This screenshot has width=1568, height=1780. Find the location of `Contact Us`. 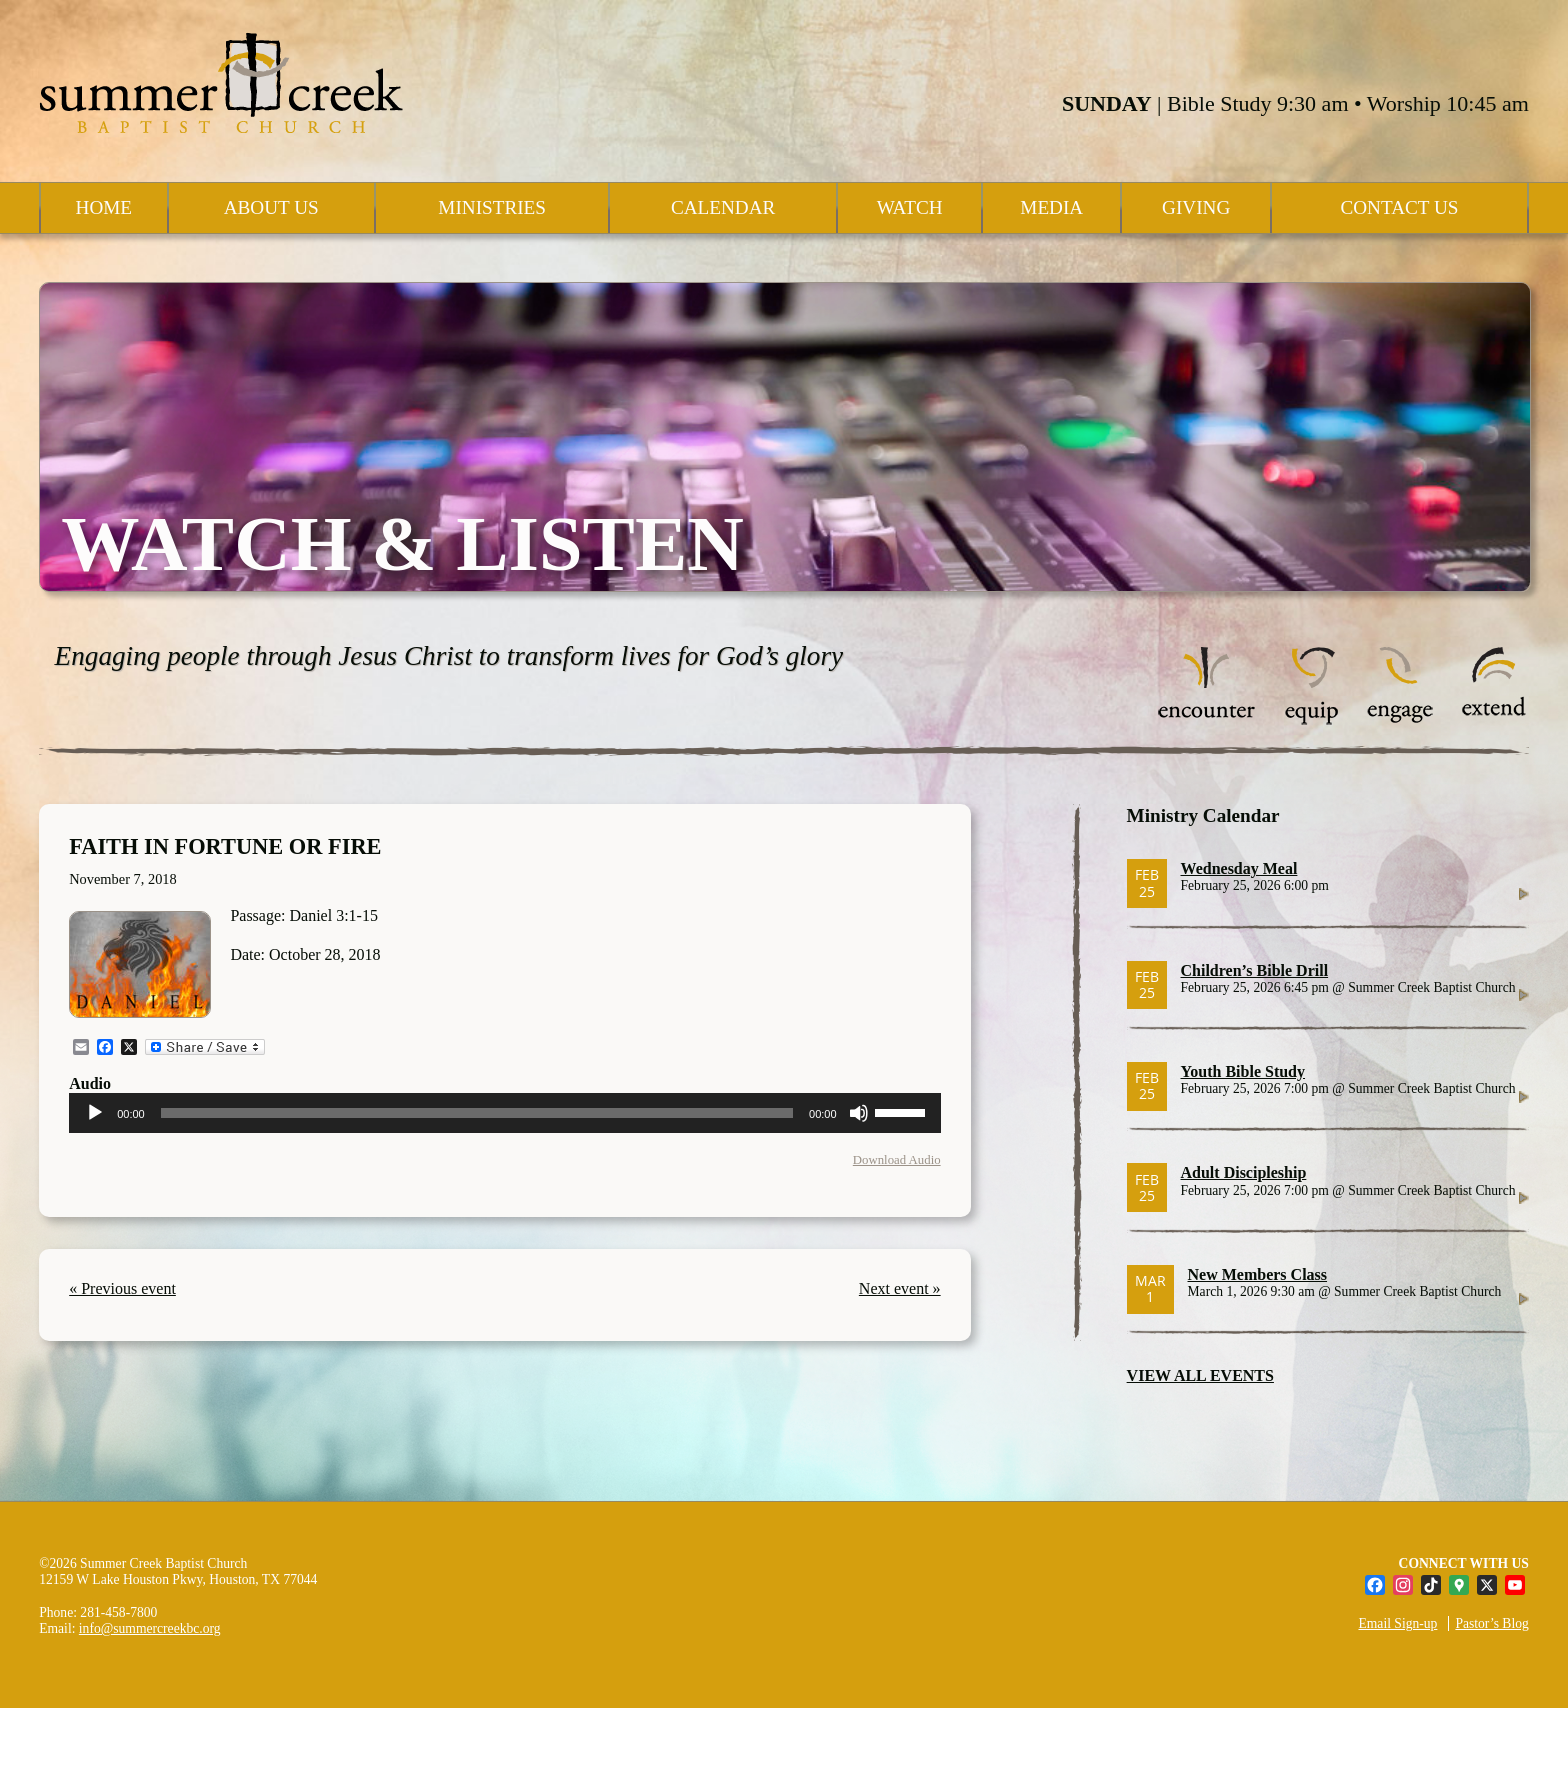

Contact Us is located at coordinates (1399, 207).